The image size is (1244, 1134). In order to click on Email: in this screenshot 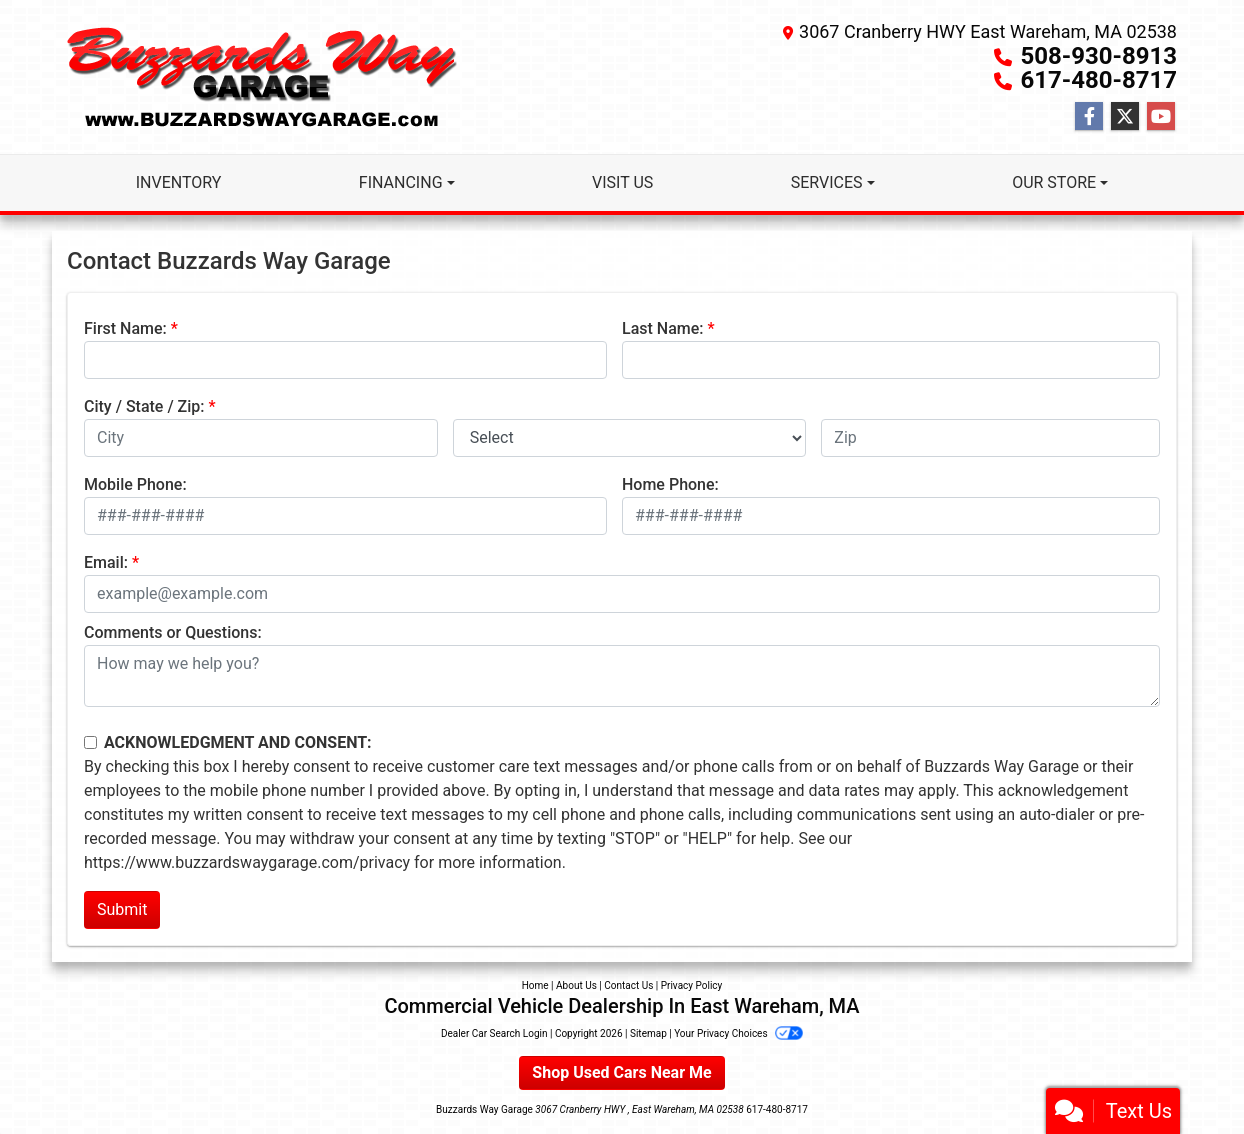, I will do `click(106, 562)`.